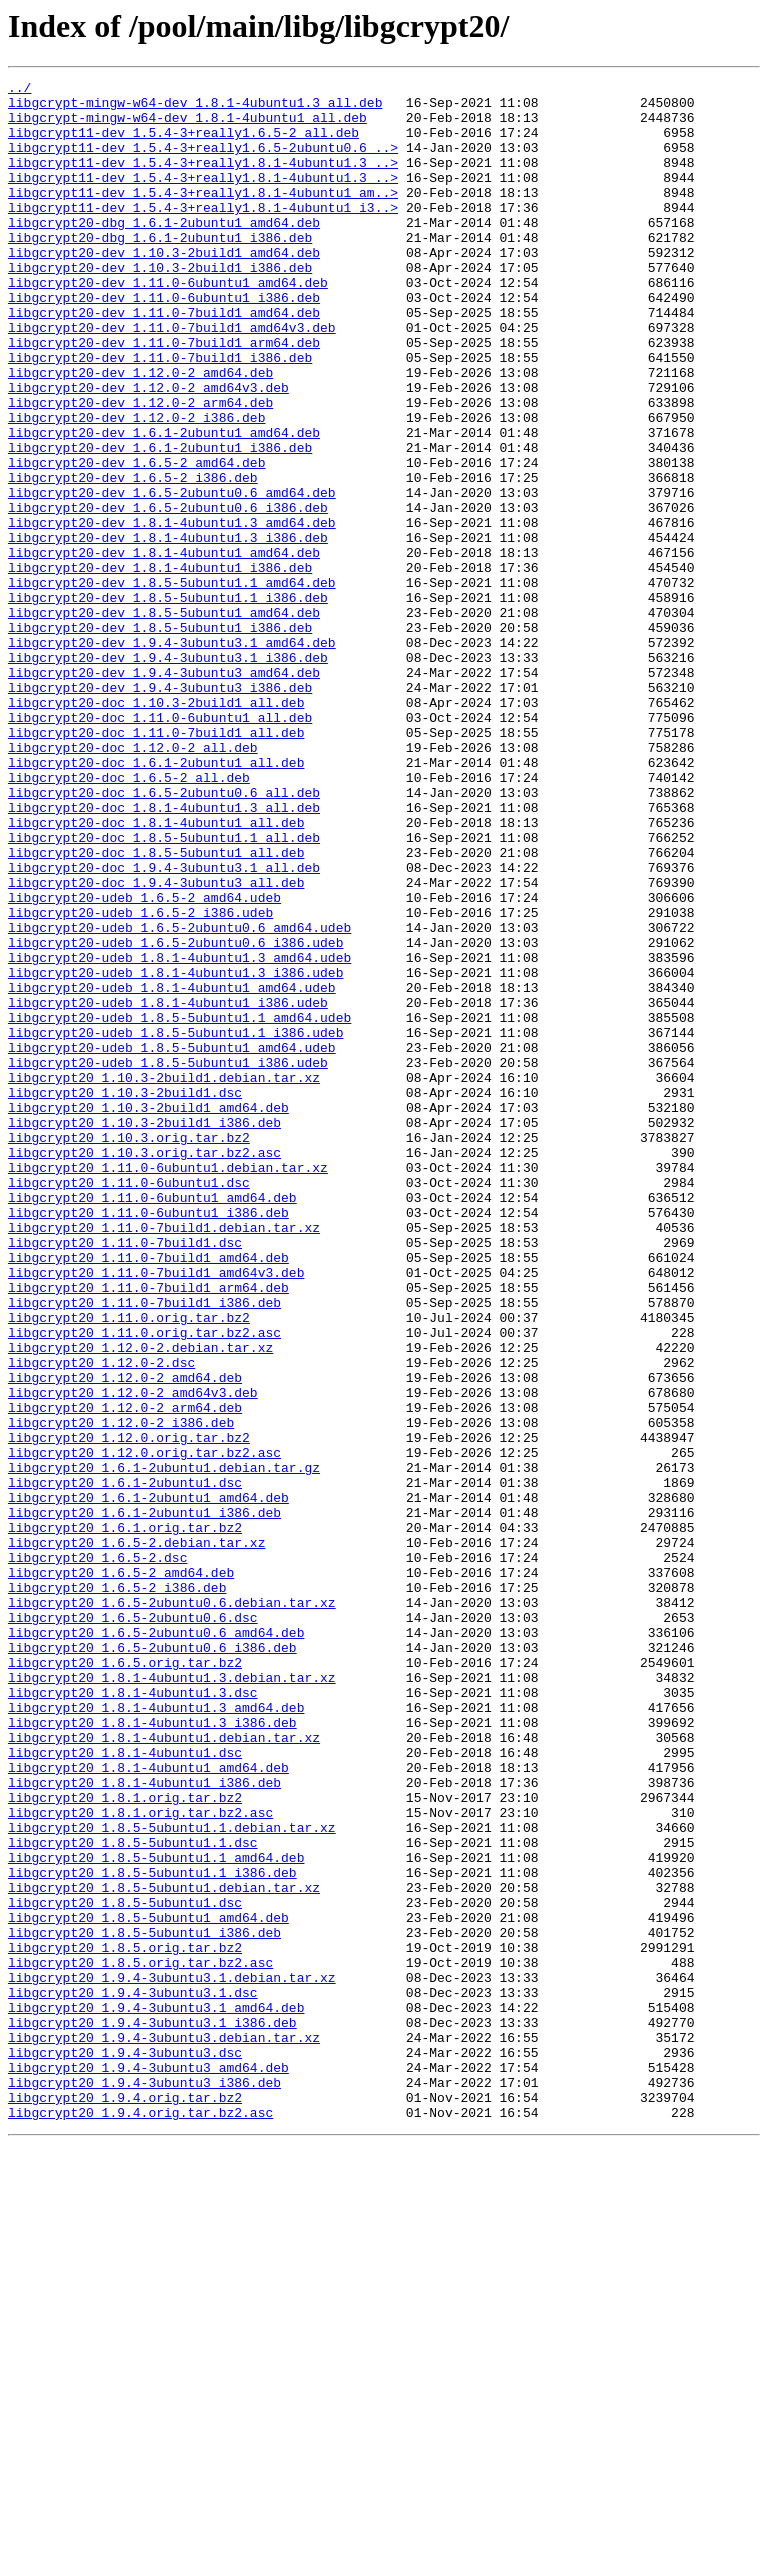 Image resolution: width=768 pixels, height=2552 pixels. Describe the element at coordinates (125, 1638) in the screenshot. I see `libgcrypt20_1.12.0-2_amd64.deb` at that location.